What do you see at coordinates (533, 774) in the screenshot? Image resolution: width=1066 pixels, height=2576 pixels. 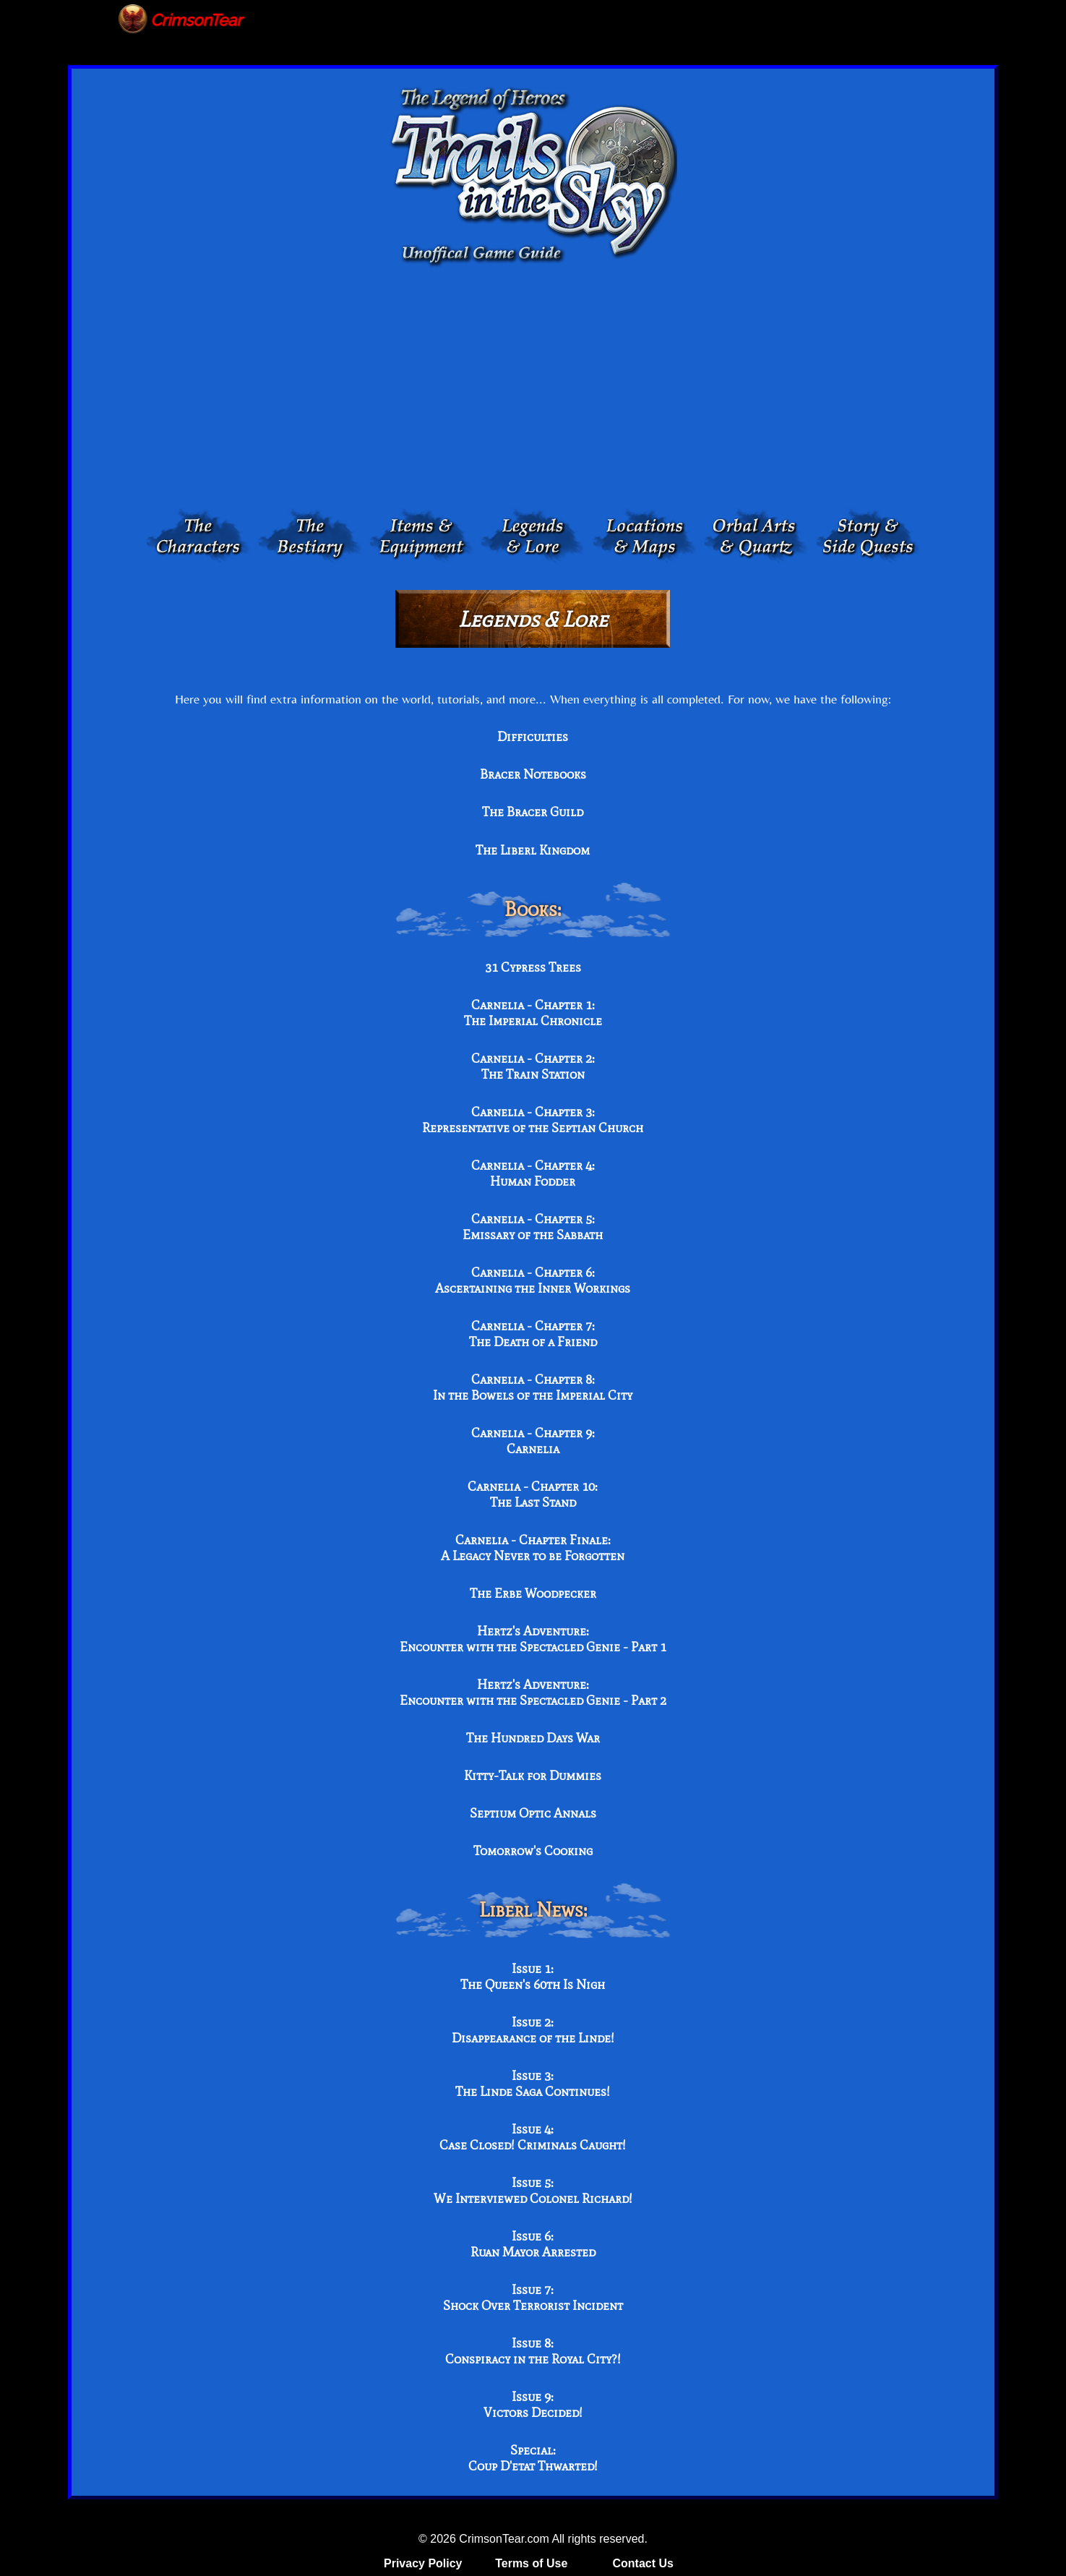 I see `Bracer Notebooks` at bounding box center [533, 774].